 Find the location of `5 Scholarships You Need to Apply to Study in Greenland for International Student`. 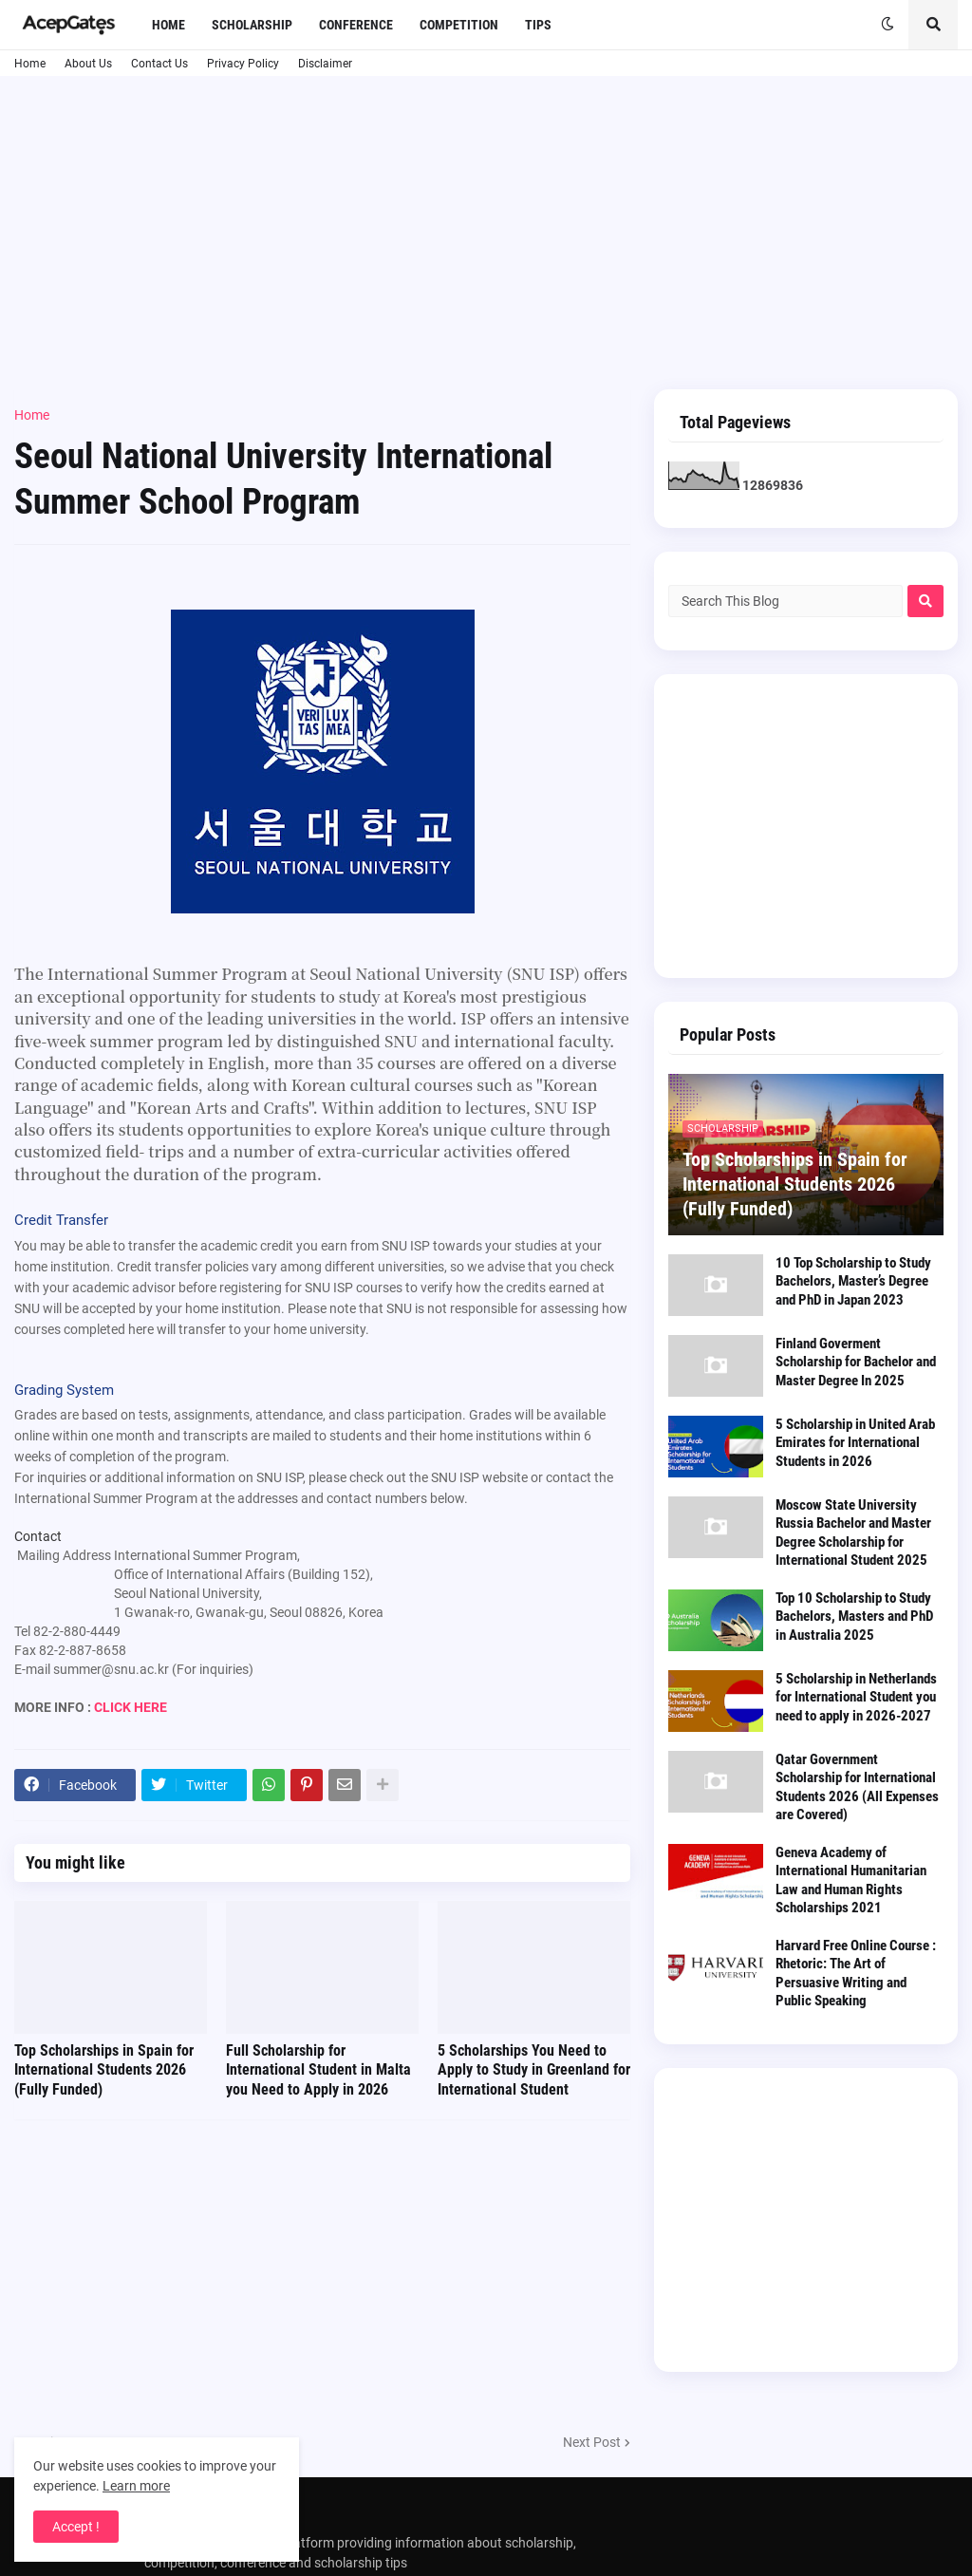

5 Scholarships You Need to Apply to Study in Greenland for International Student is located at coordinates (534, 2070).